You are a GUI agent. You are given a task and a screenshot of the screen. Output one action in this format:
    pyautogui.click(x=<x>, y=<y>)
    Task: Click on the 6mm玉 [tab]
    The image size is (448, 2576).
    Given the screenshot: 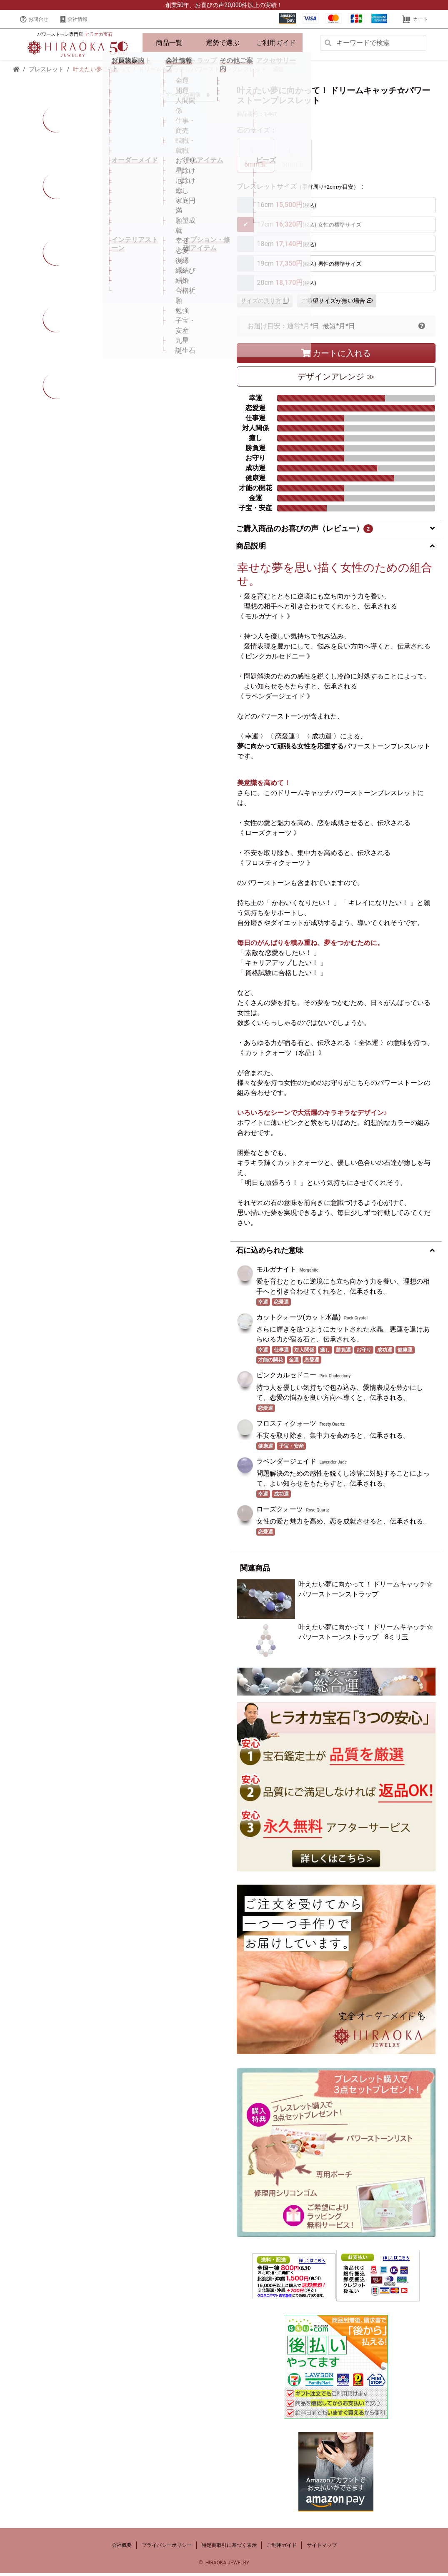 What is the action you would take?
    pyautogui.click(x=255, y=158)
    